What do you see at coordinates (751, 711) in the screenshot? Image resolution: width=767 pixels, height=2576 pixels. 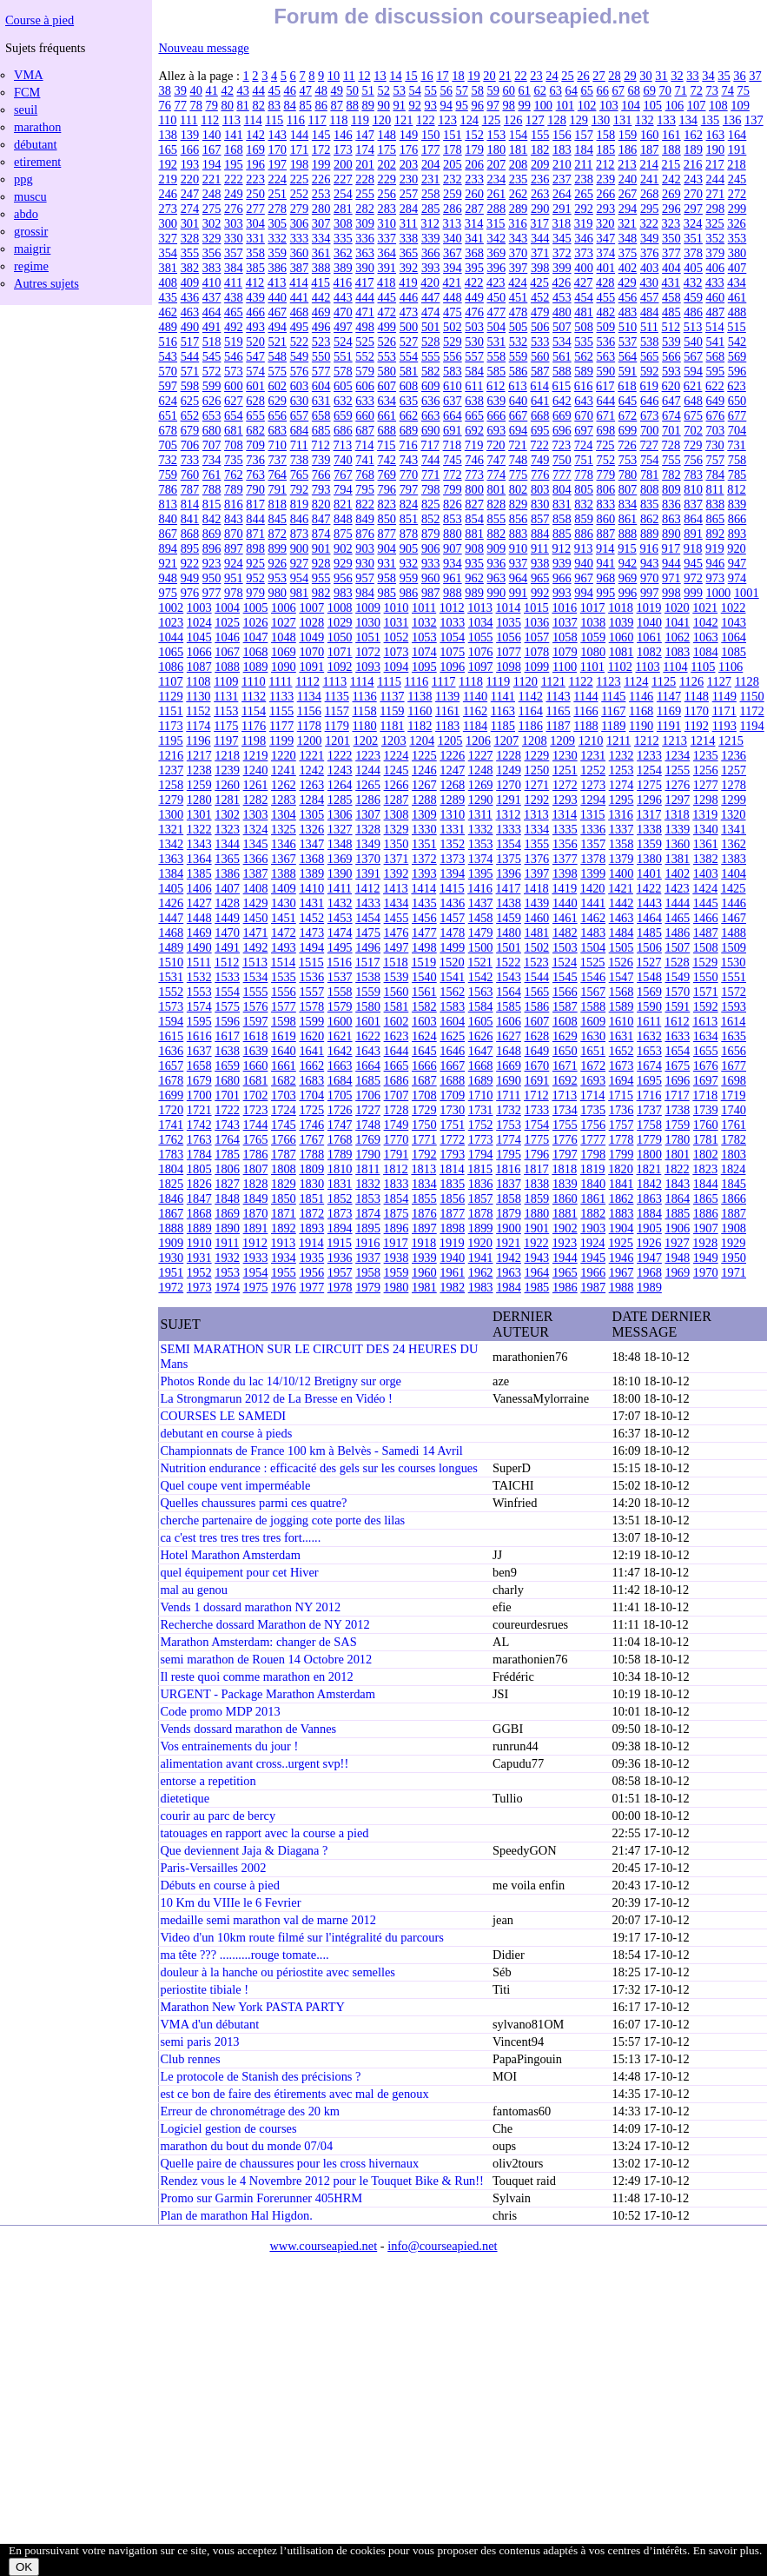 I see `1172` at bounding box center [751, 711].